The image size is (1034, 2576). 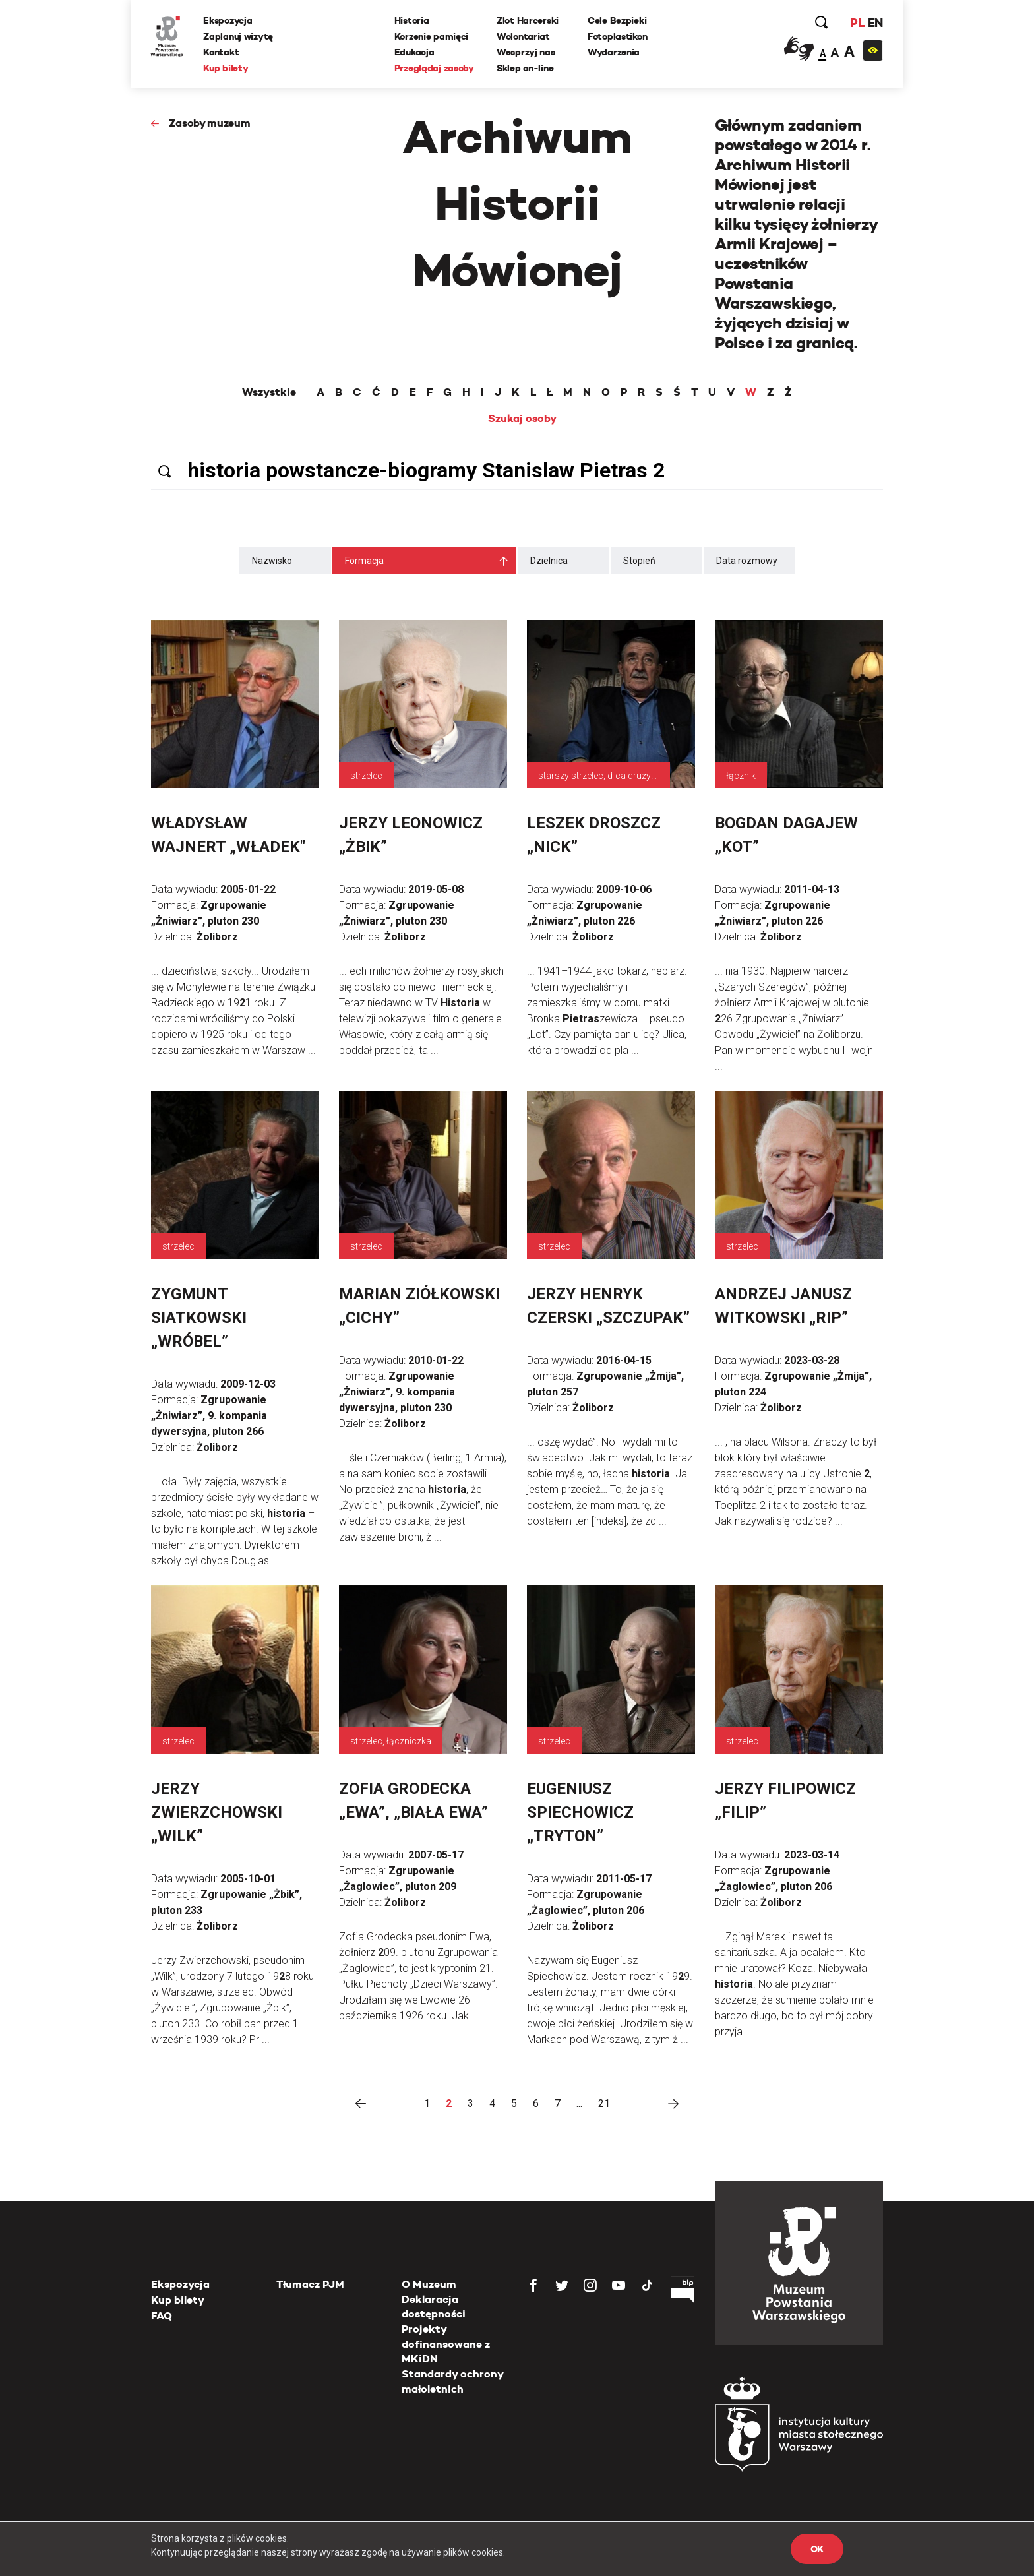 What do you see at coordinates (525, 68) in the screenshot?
I see `Sklep on-line` at bounding box center [525, 68].